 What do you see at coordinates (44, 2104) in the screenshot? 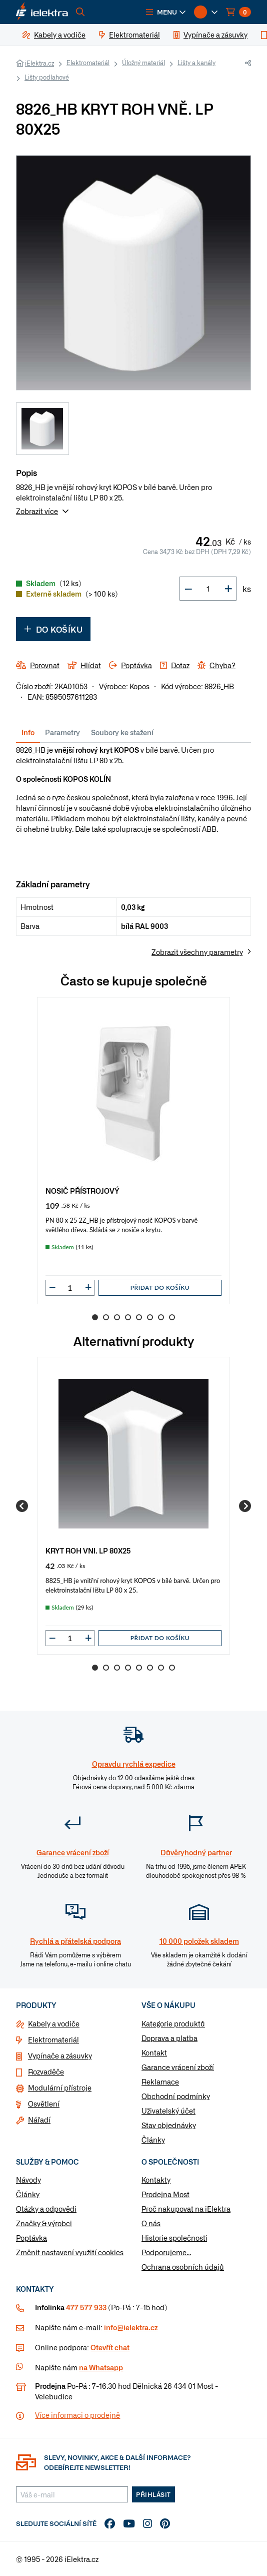
I see `Osvětlení` at bounding box center [44, 2104].